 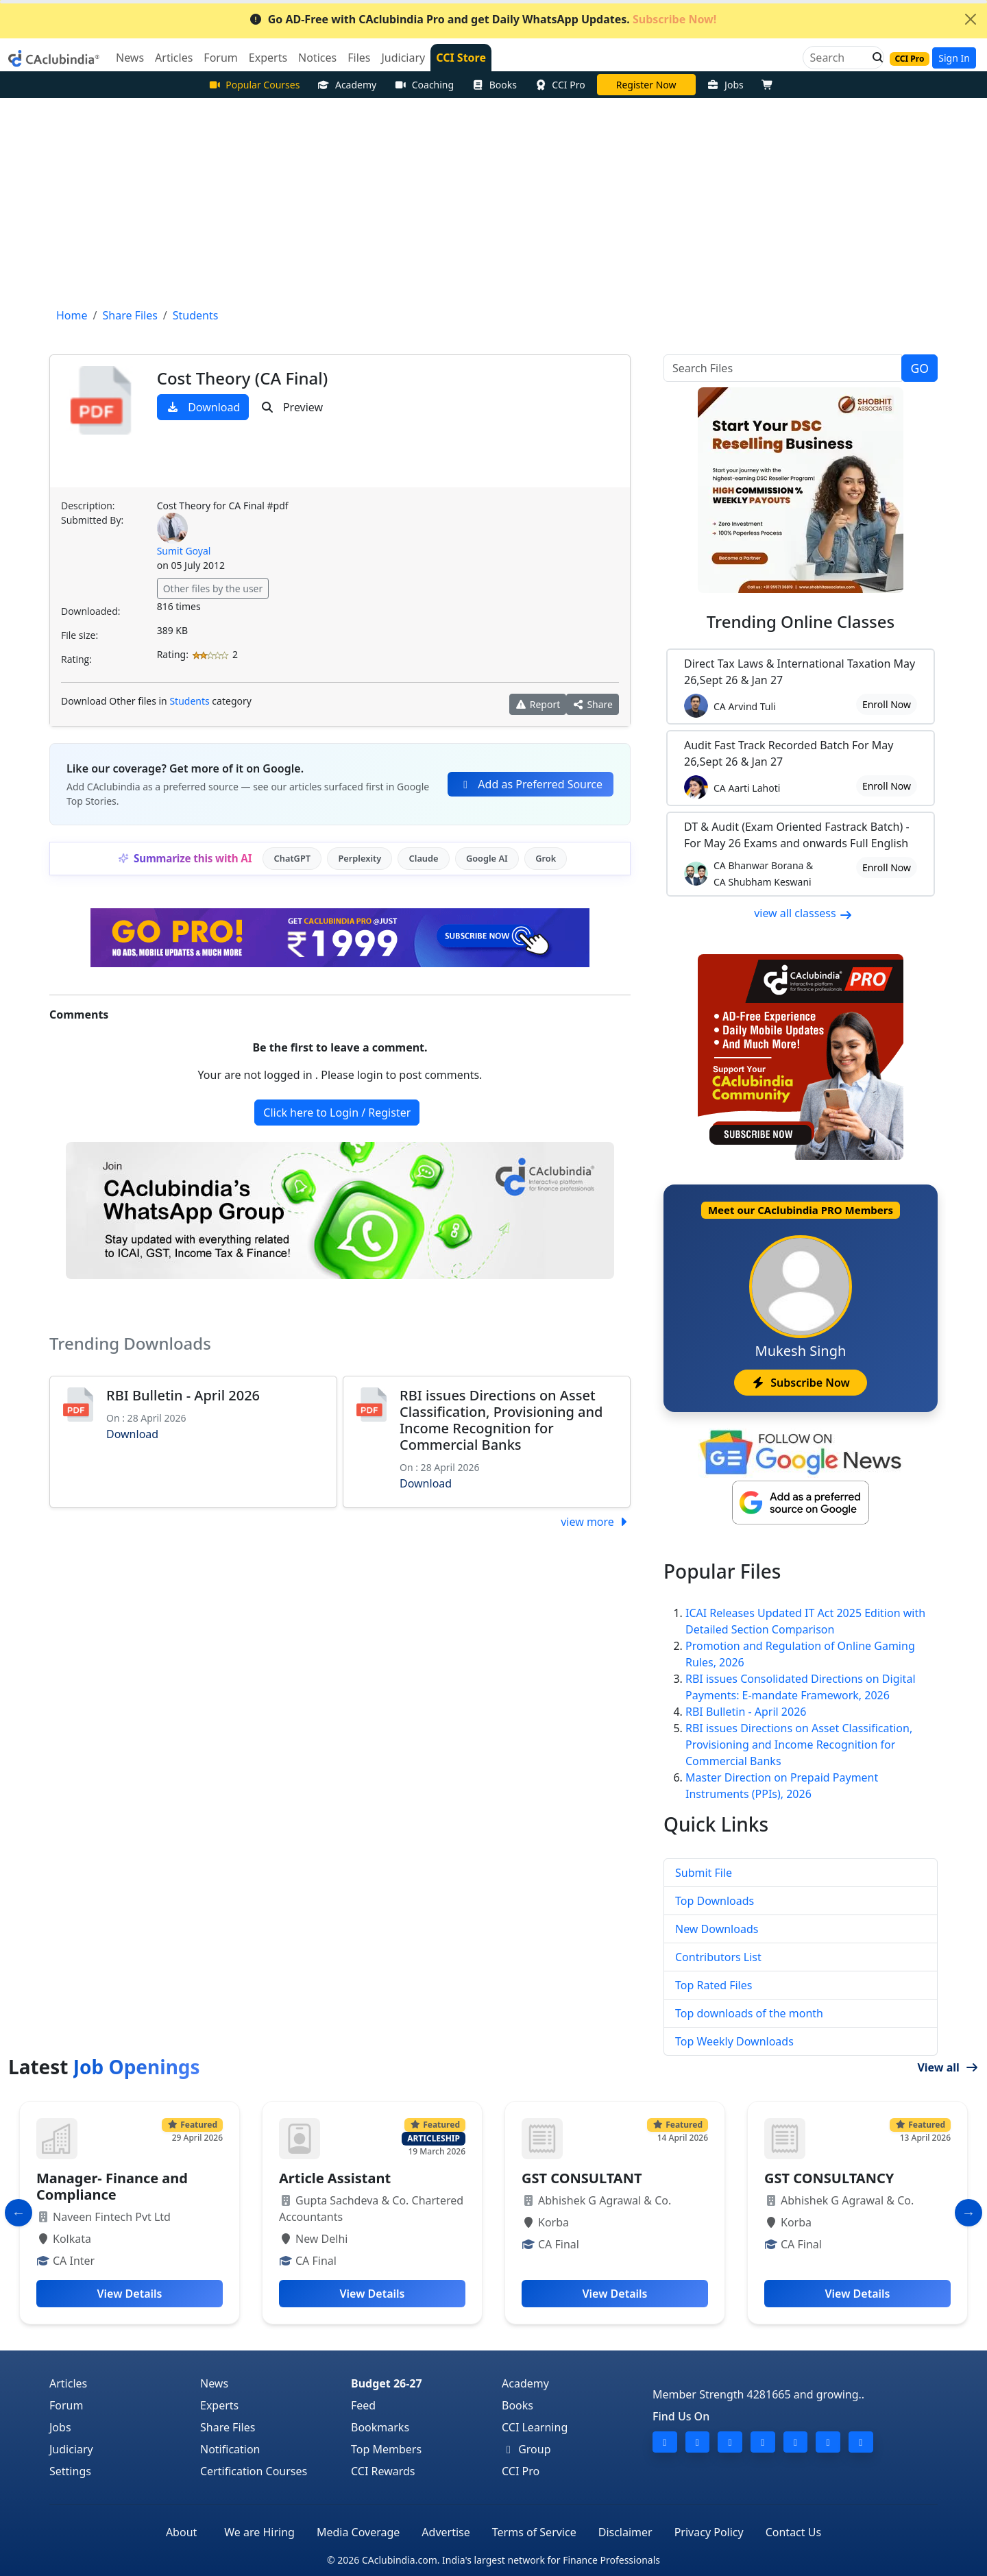 I want to click on Settings, so click(x=70, y=2471).